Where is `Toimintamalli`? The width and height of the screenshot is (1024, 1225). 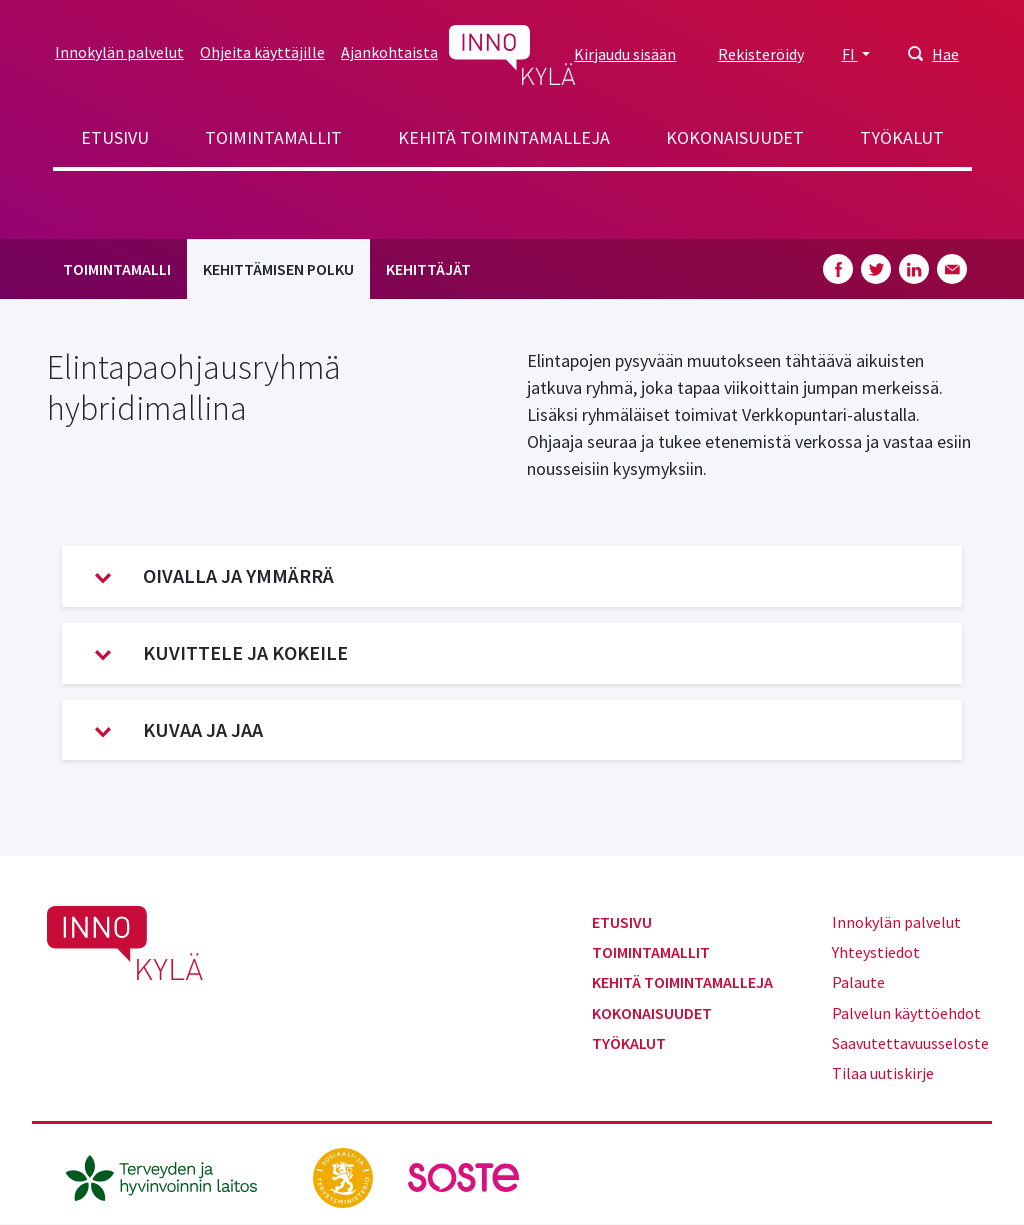 Toimintamalli is located at coordinates (117, 269).